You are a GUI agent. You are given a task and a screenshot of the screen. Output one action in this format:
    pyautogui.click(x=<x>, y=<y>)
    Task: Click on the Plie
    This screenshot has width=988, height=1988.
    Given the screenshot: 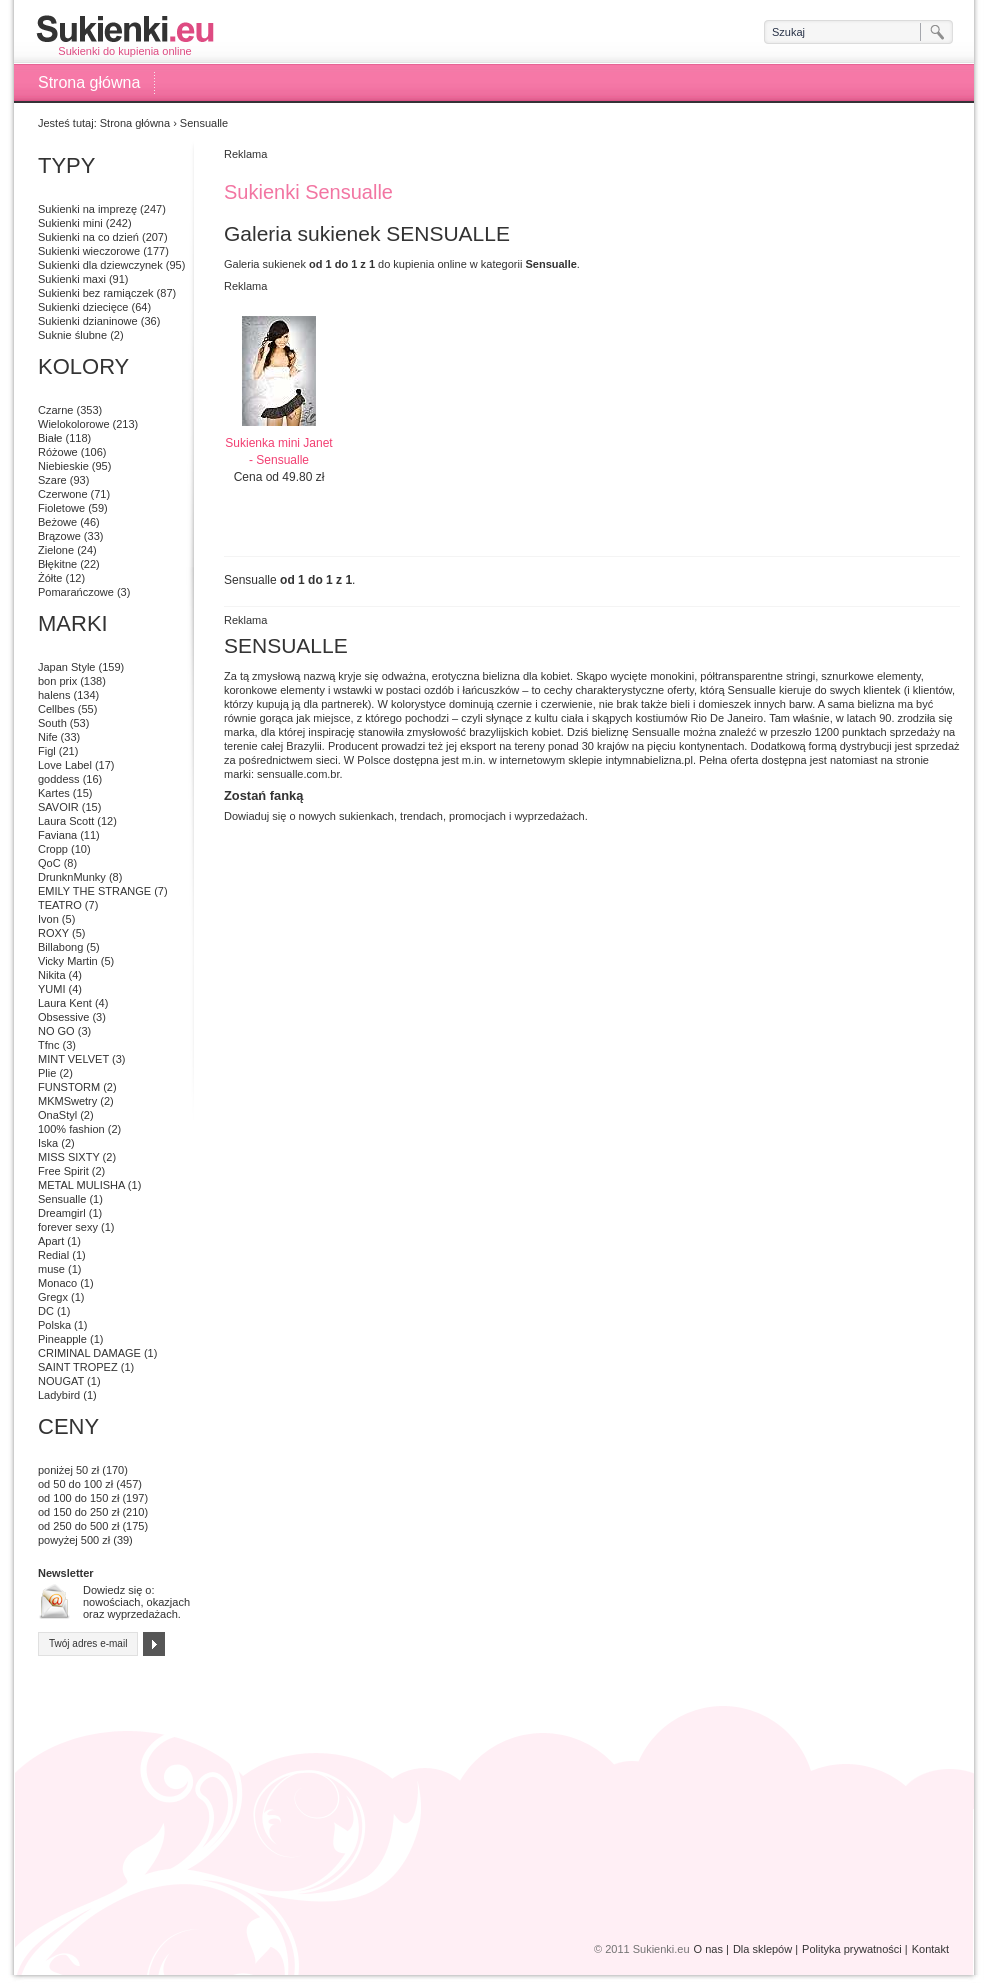 What is the action you would take?
    pyautogui.click(x=47, y=1073)
    